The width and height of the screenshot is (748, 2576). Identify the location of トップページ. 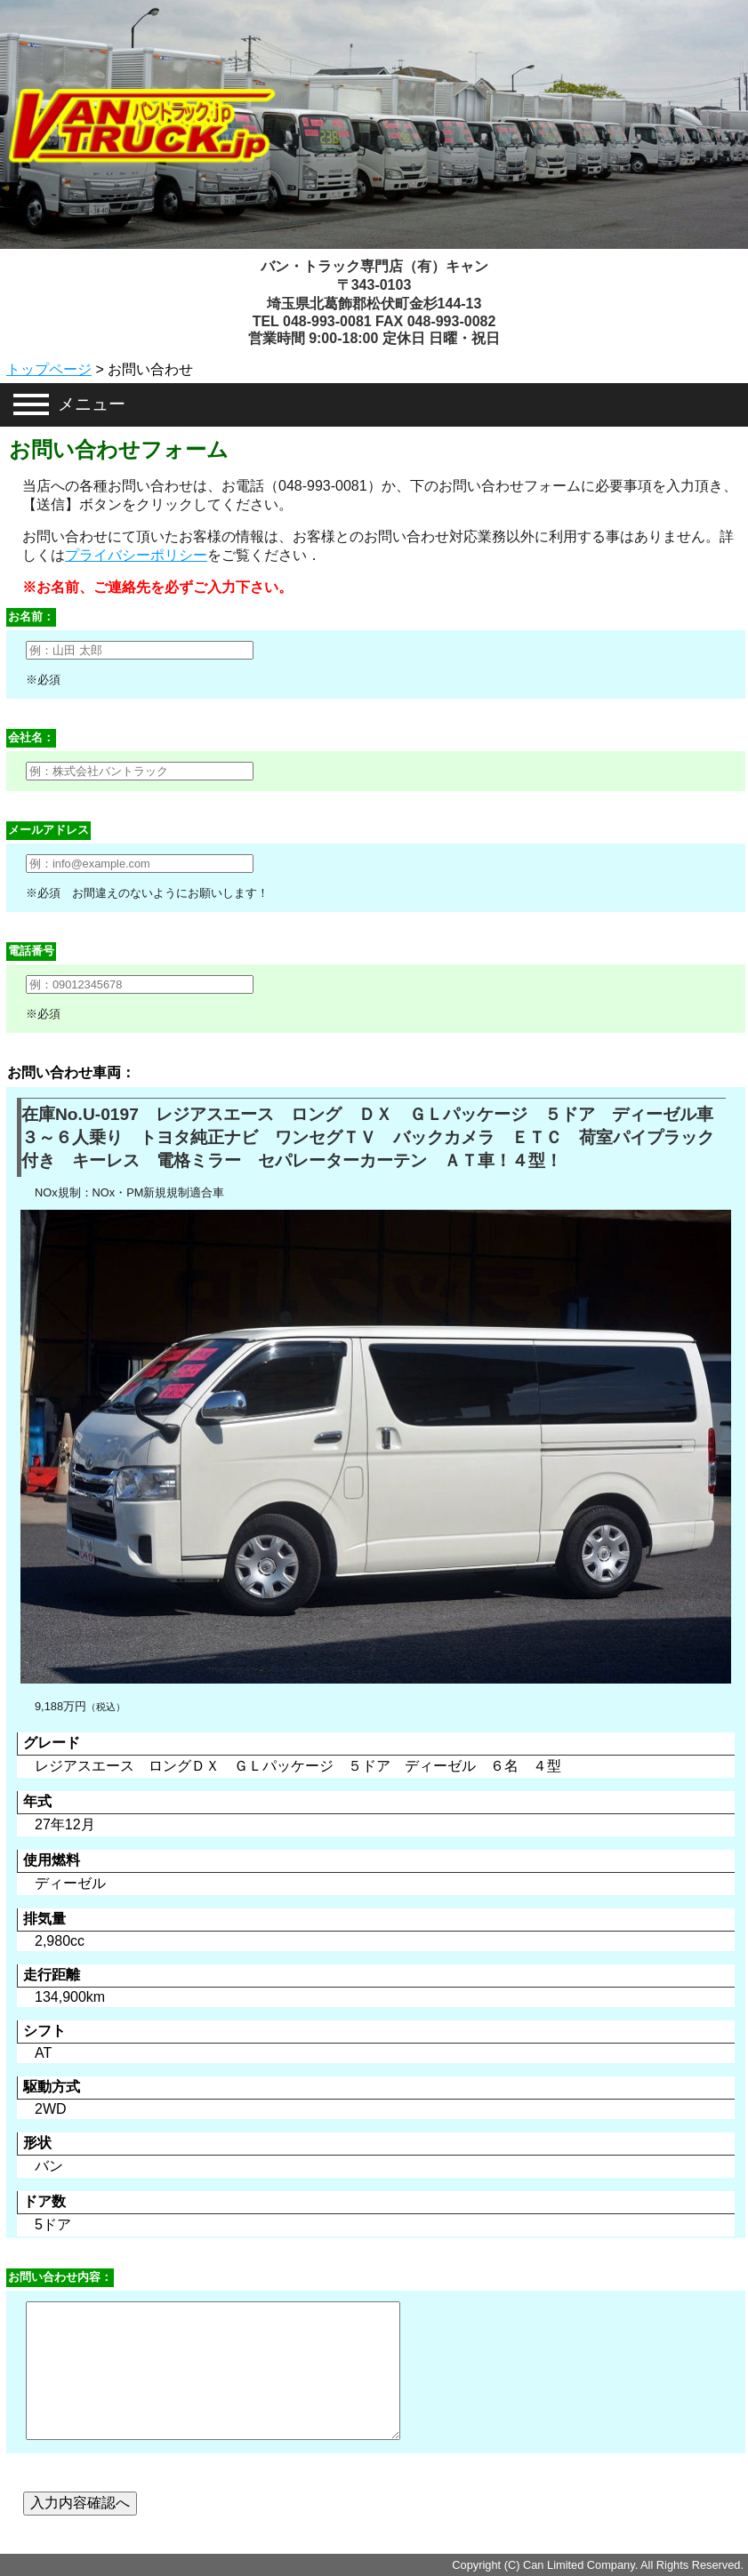
(49, 369).